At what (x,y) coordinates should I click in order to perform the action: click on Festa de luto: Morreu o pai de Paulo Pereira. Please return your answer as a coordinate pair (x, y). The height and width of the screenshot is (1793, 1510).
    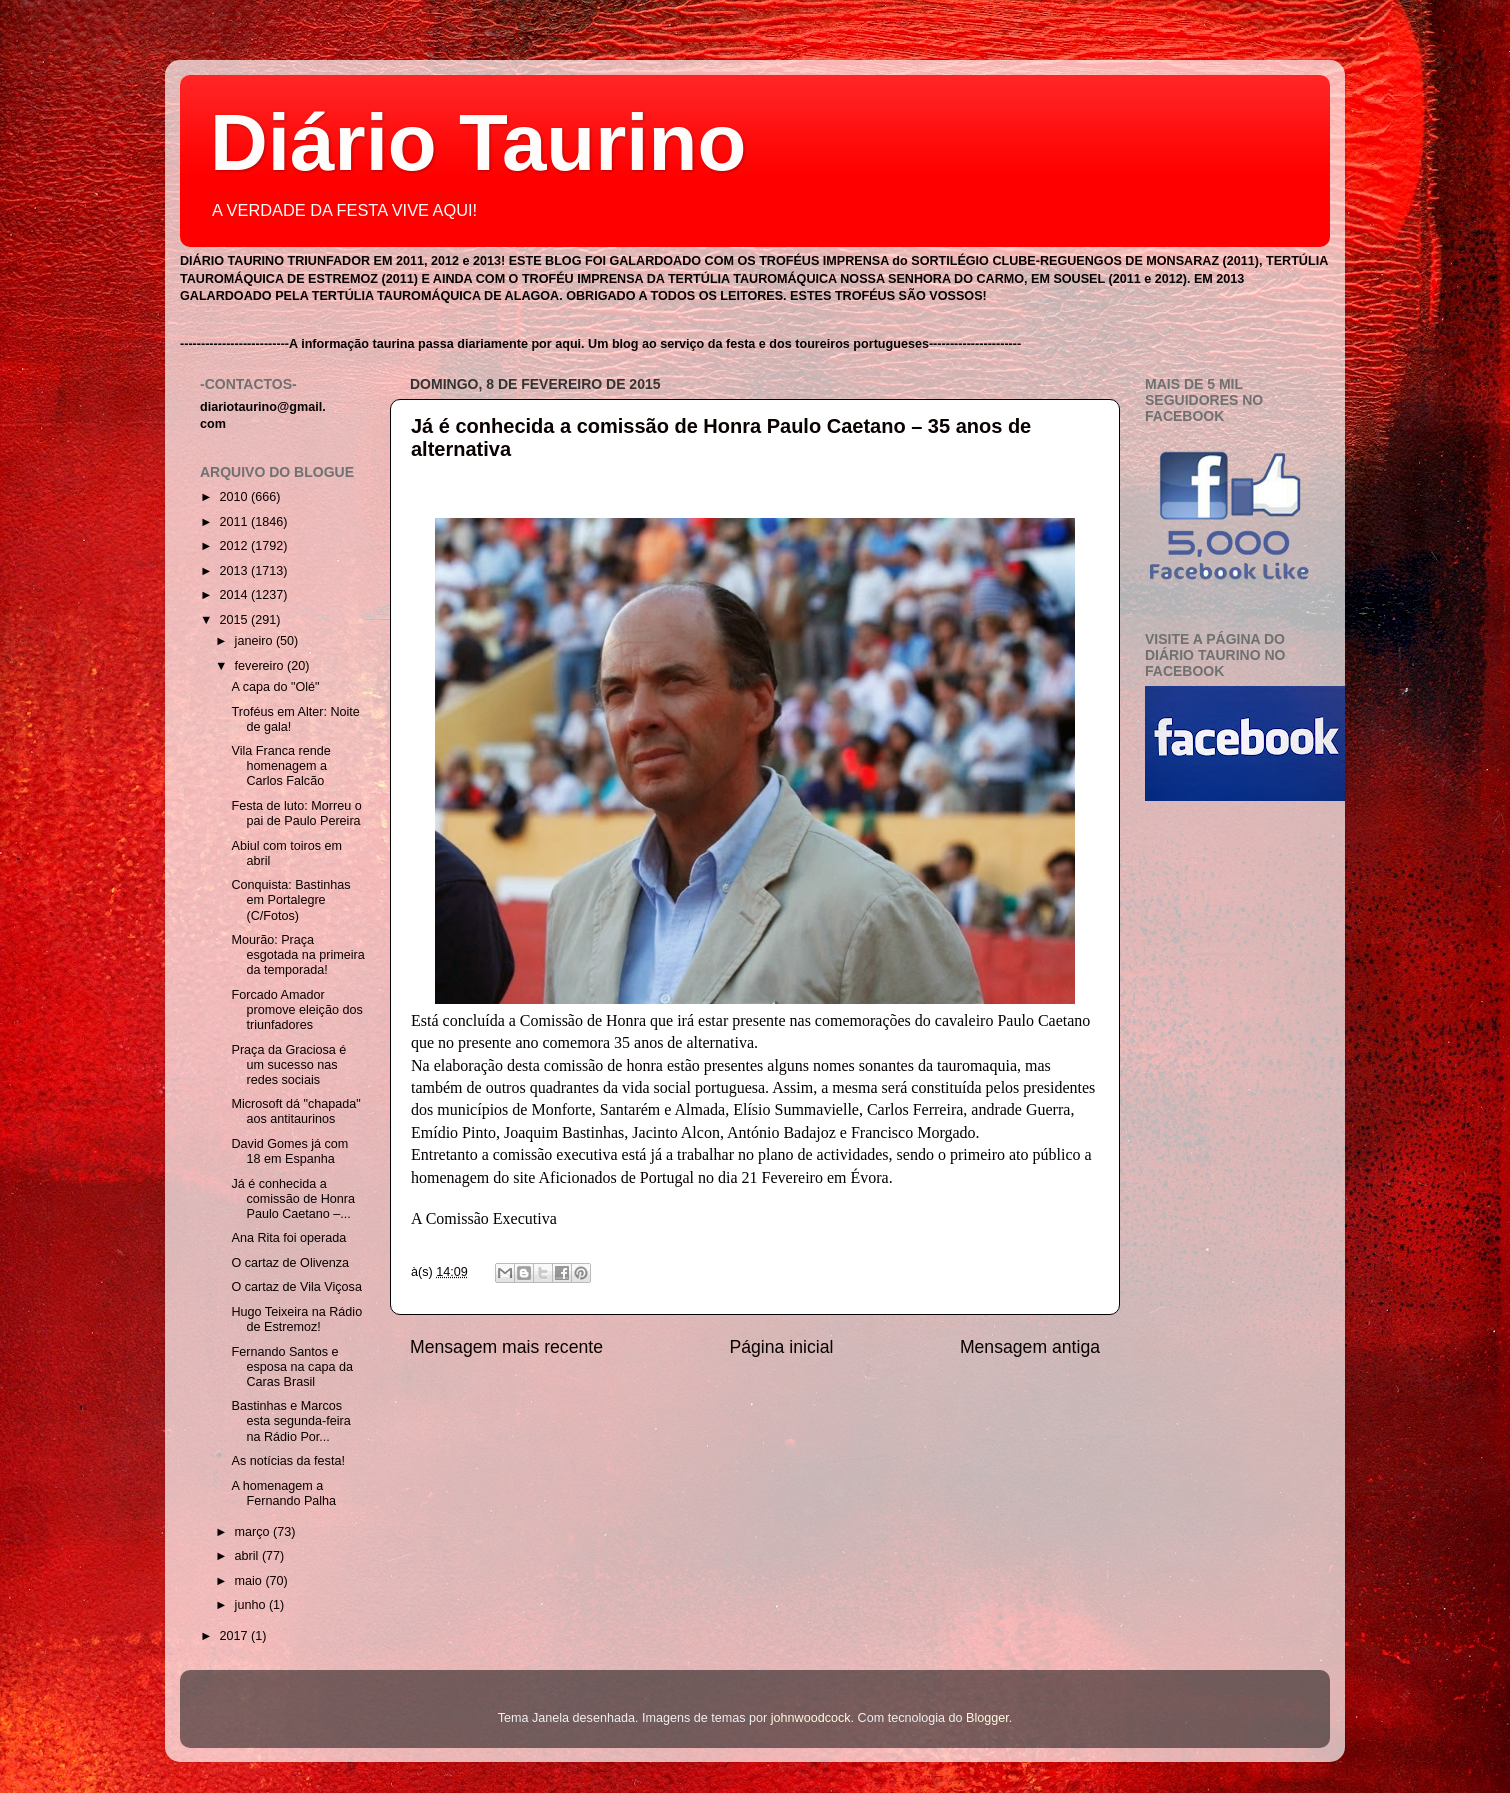
    Looking at the image, I should click on (296, 813).